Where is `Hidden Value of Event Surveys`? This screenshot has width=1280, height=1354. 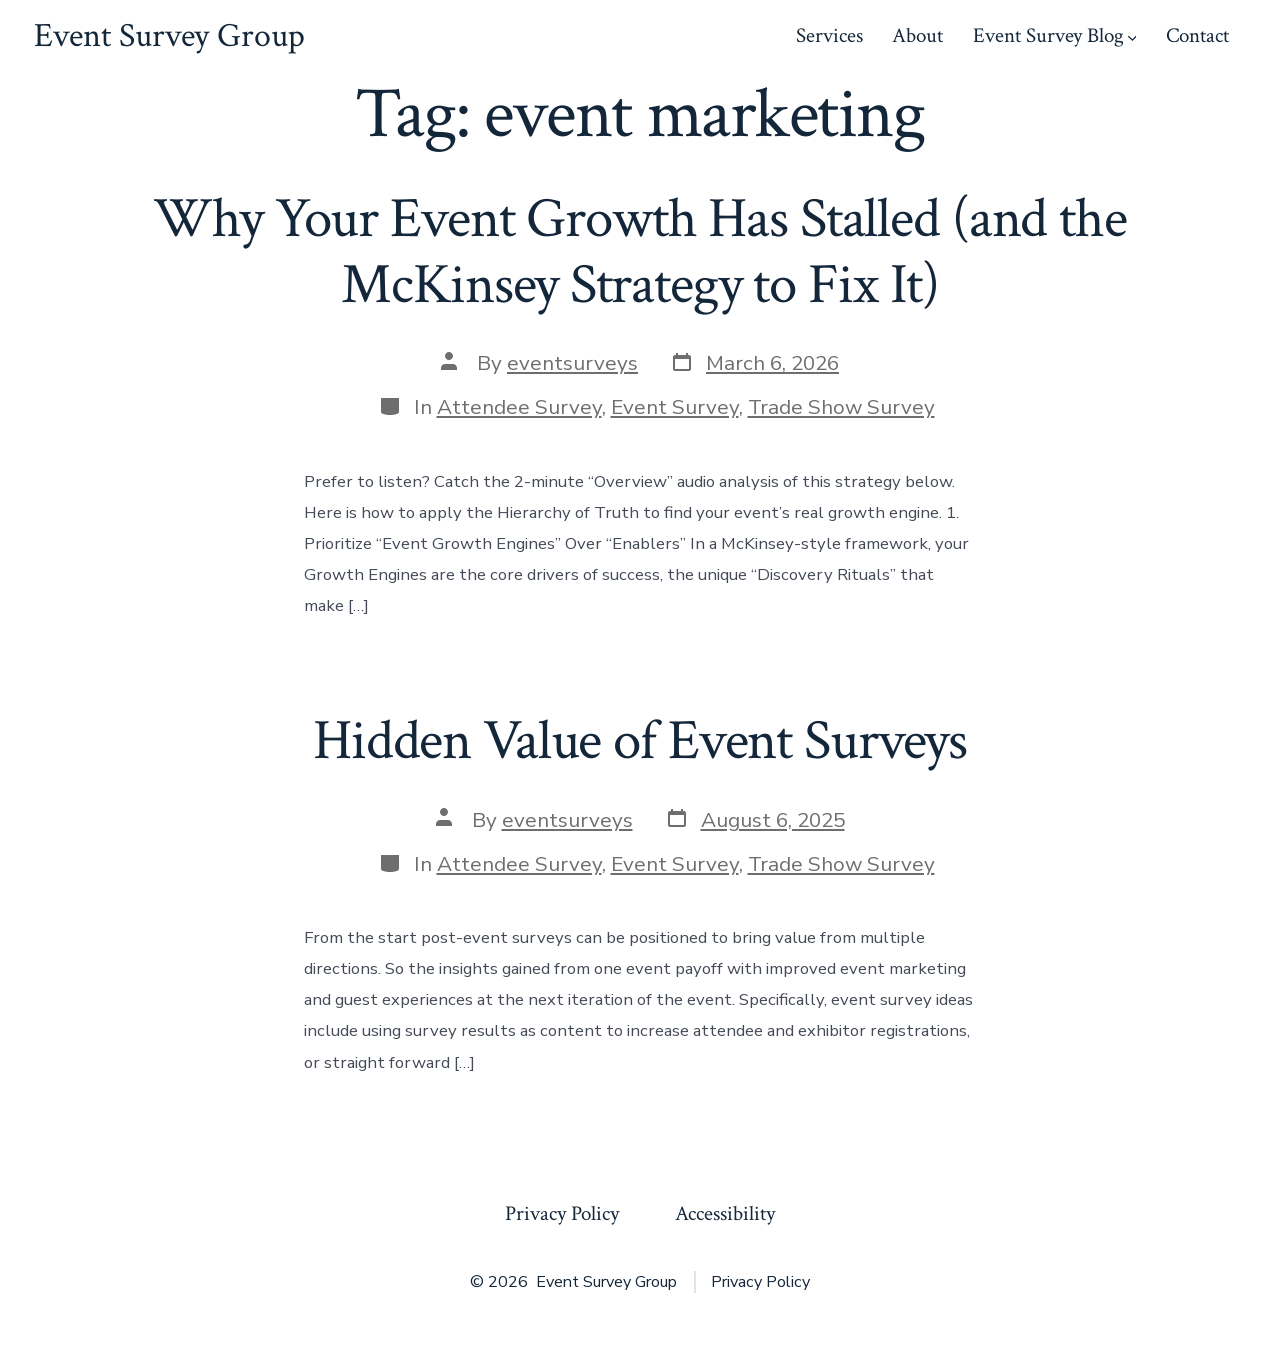 Hidden Value of Event Surveys is located at coordinates (640, 741).